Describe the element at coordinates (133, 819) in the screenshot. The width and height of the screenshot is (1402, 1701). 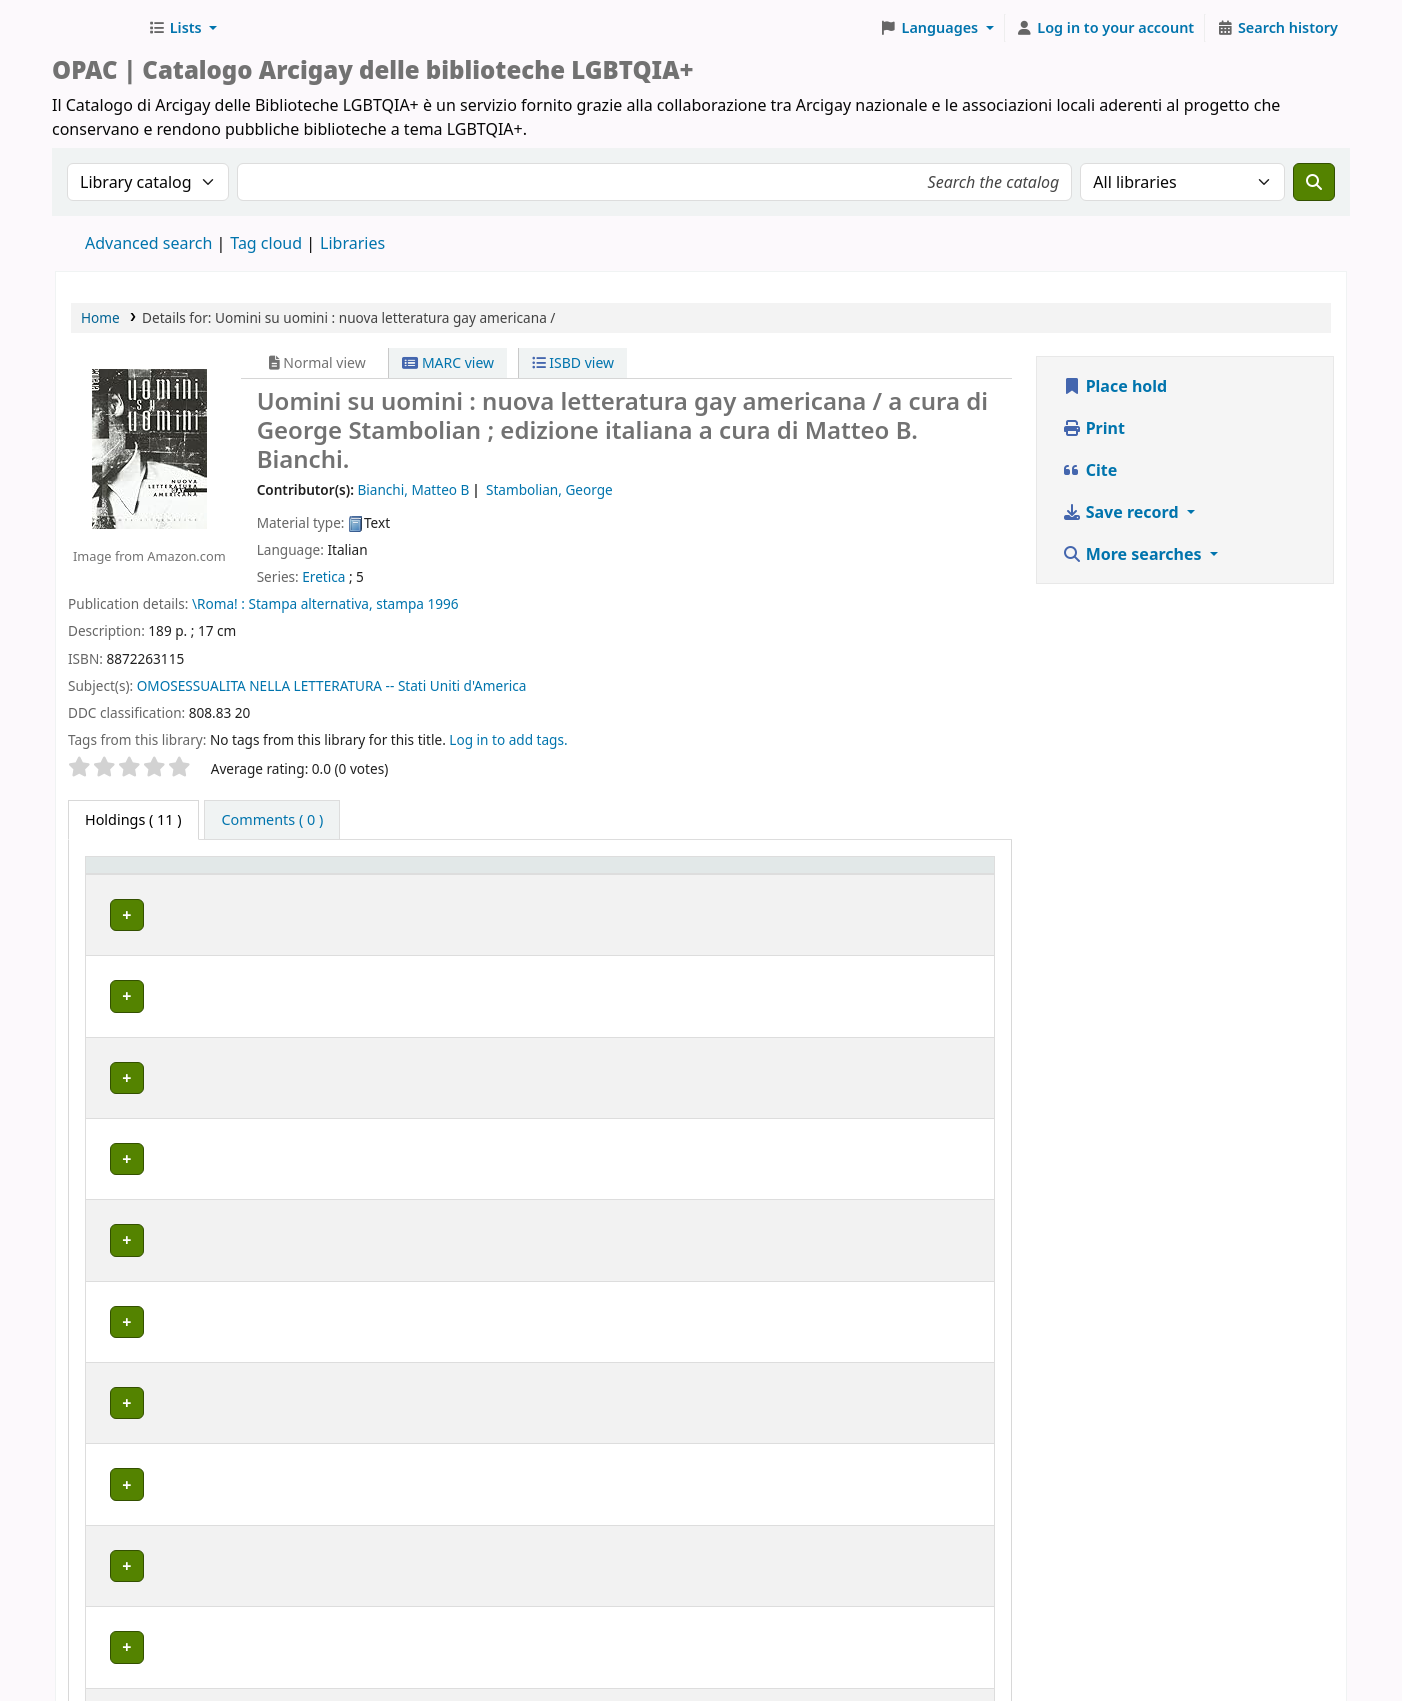
I see `( 11 ) [tab]` at that location.